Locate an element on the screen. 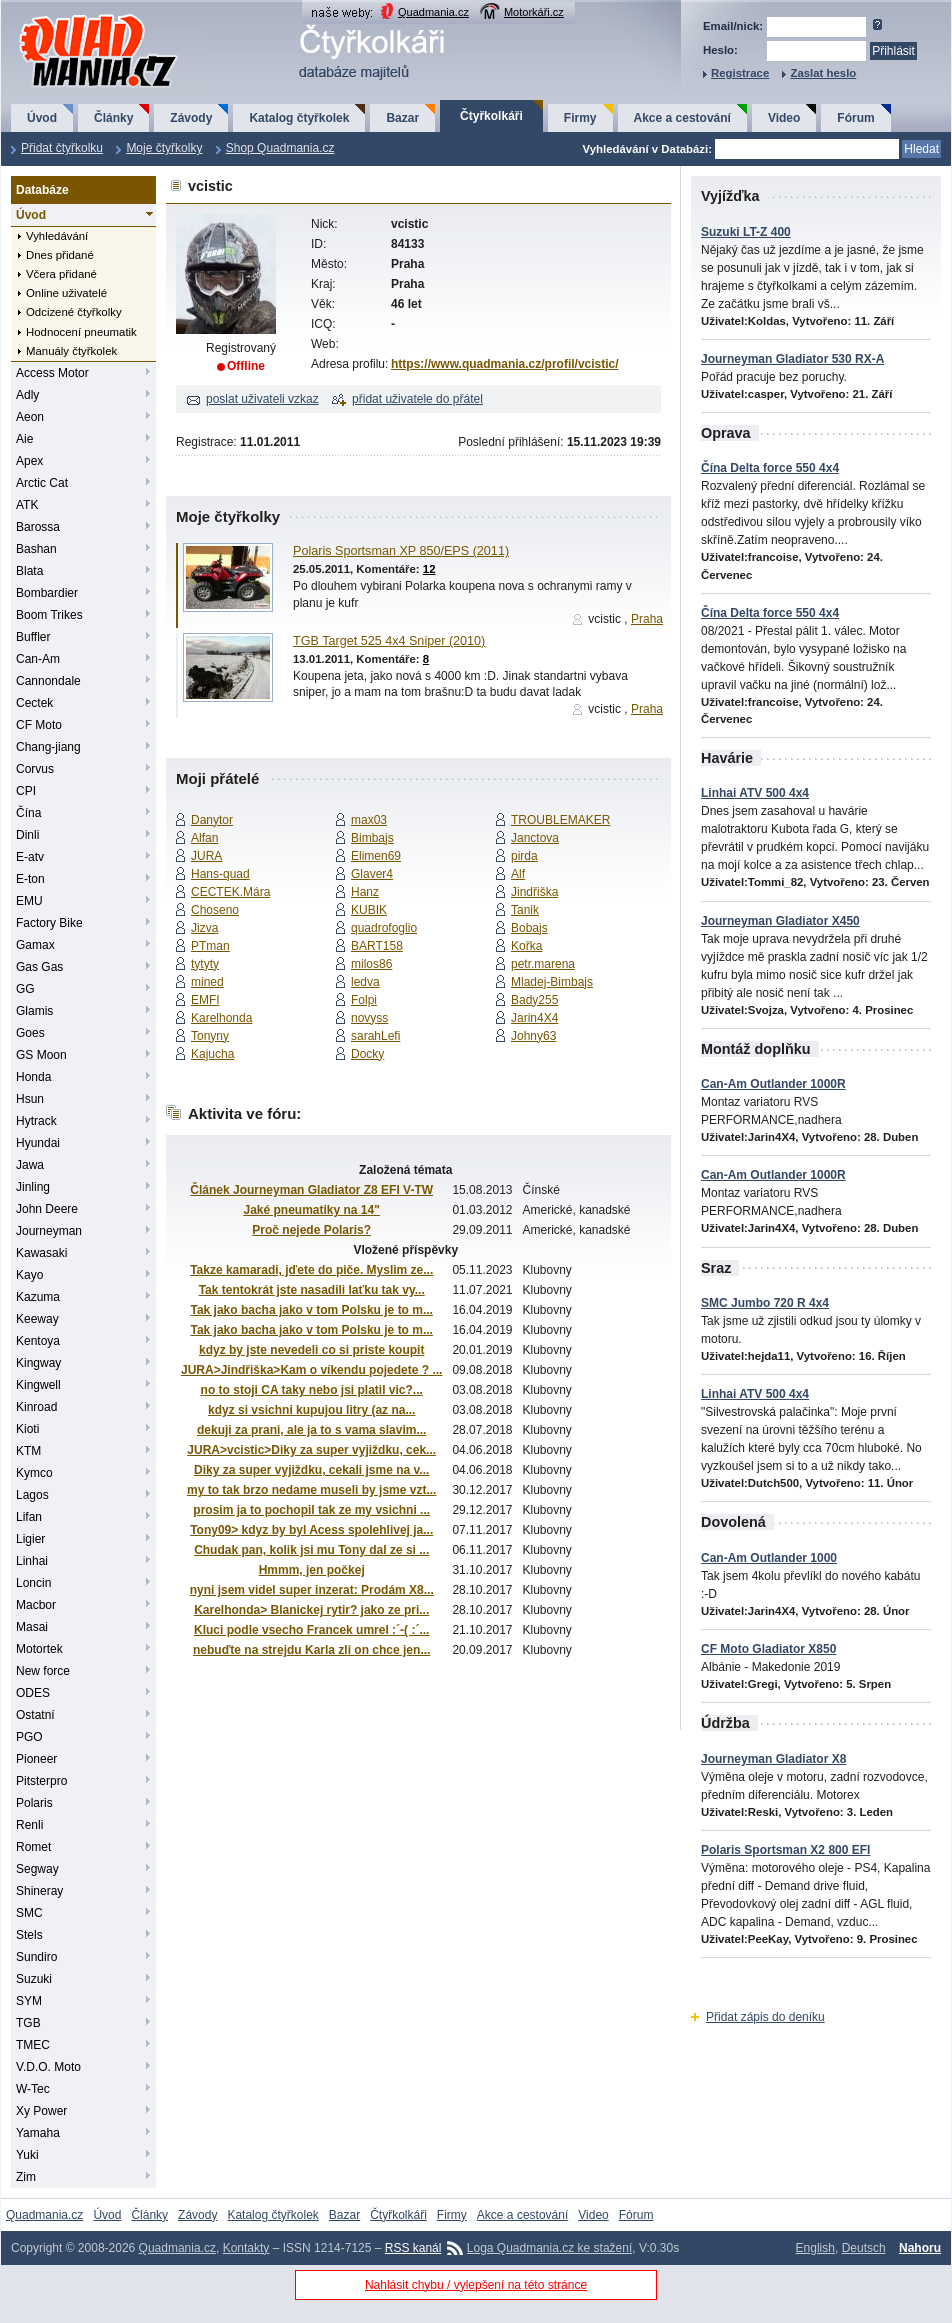  Ostatní is located at coordinates (35, 1715).